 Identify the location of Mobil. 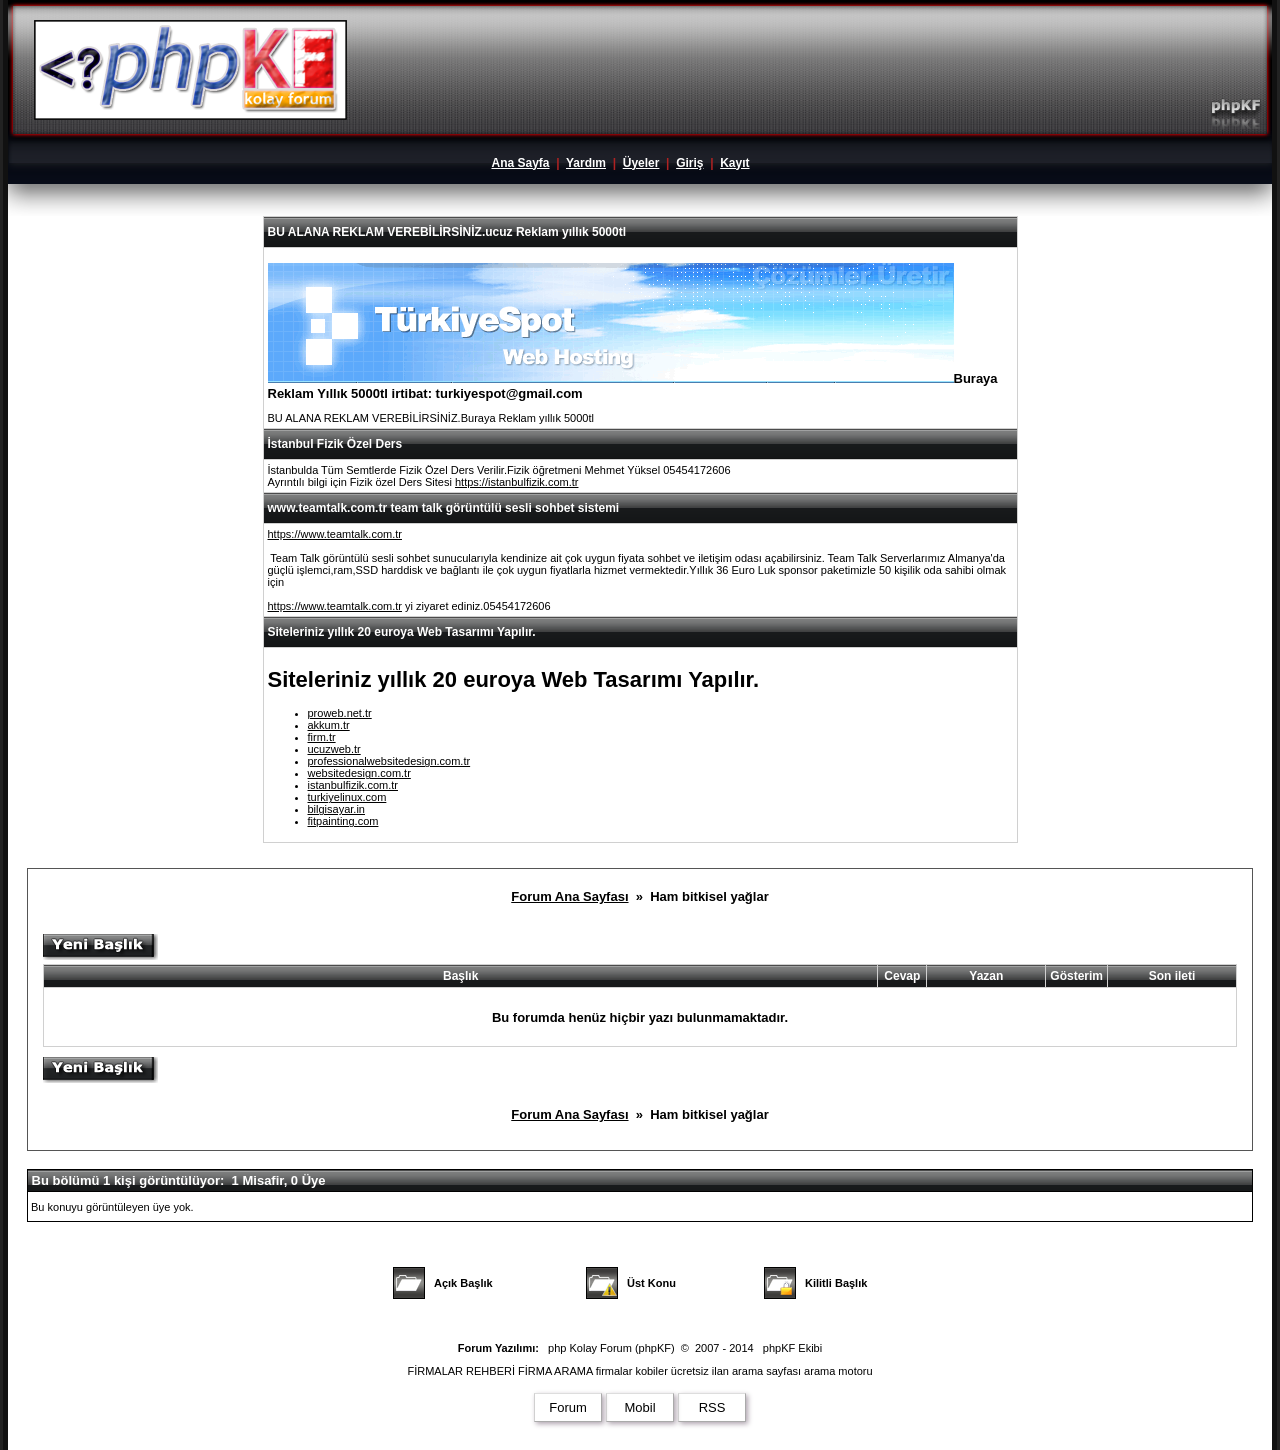
(639, 1407).